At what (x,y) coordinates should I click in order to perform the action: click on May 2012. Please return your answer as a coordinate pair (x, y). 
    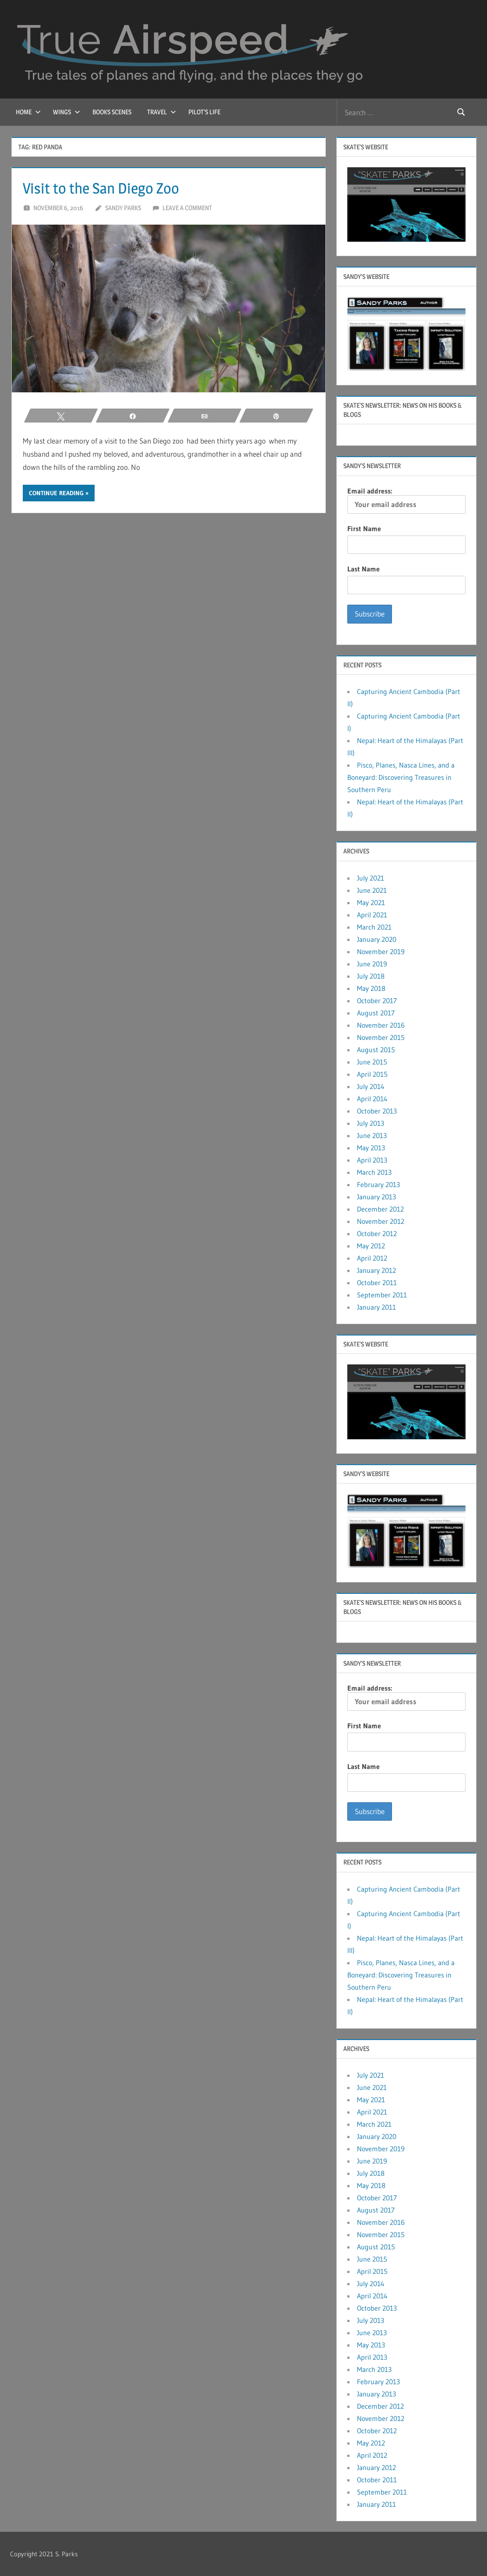
    Looking at the image, I should click on (371, 1245).